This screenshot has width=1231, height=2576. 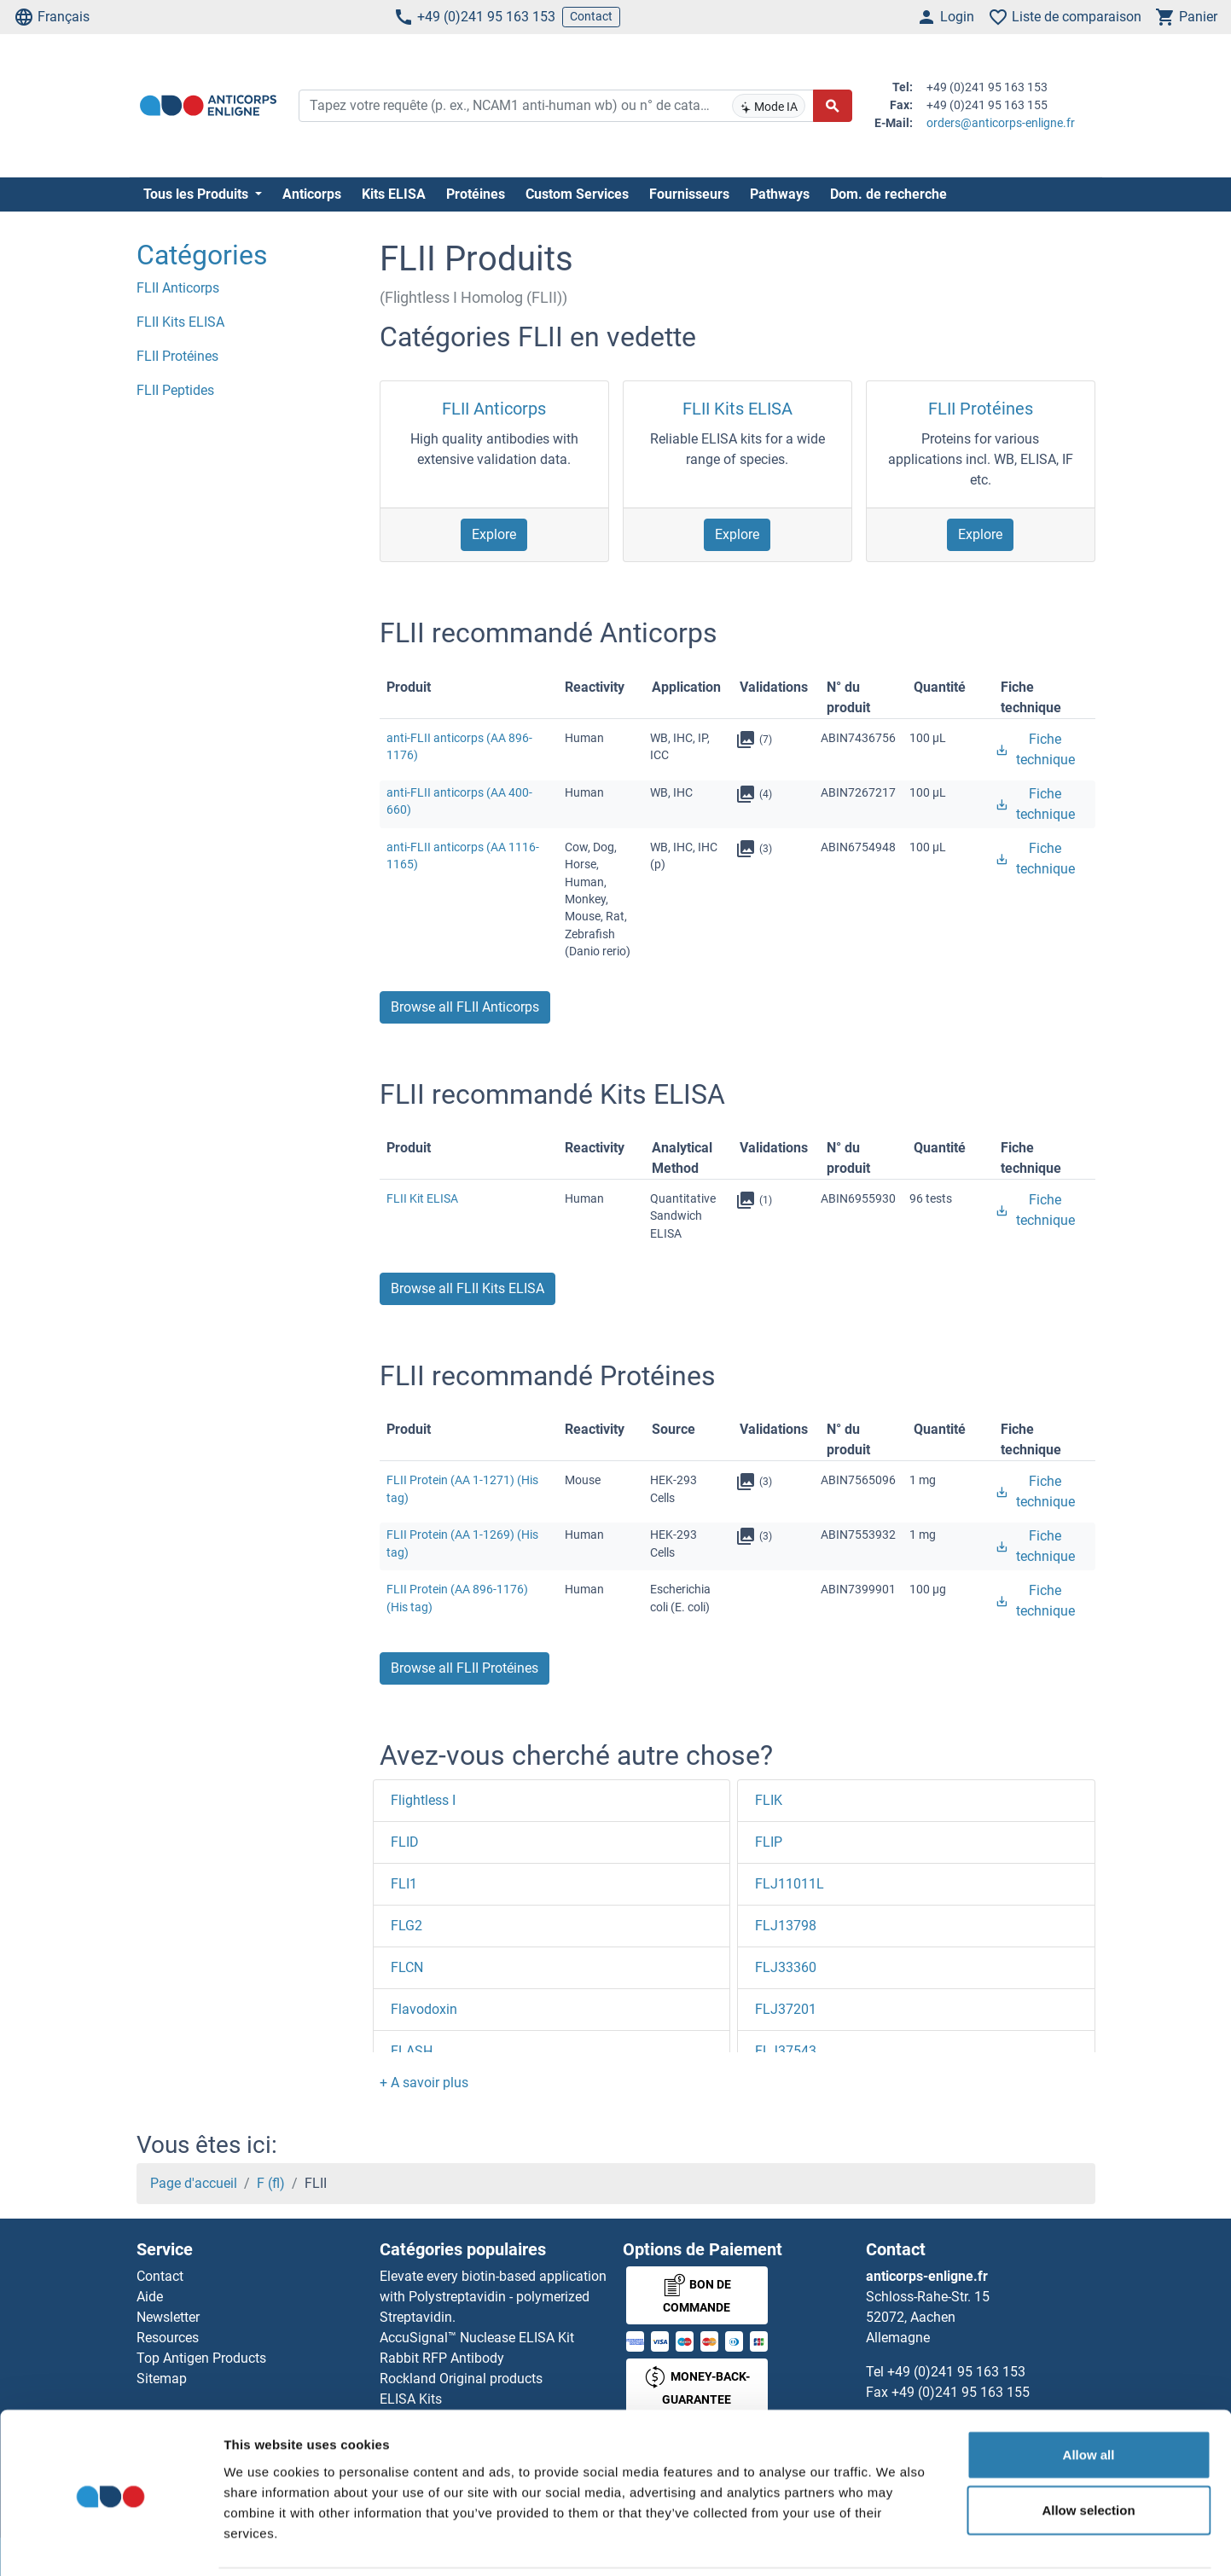 I want to click on Aide, so click(x=149, y=2297).